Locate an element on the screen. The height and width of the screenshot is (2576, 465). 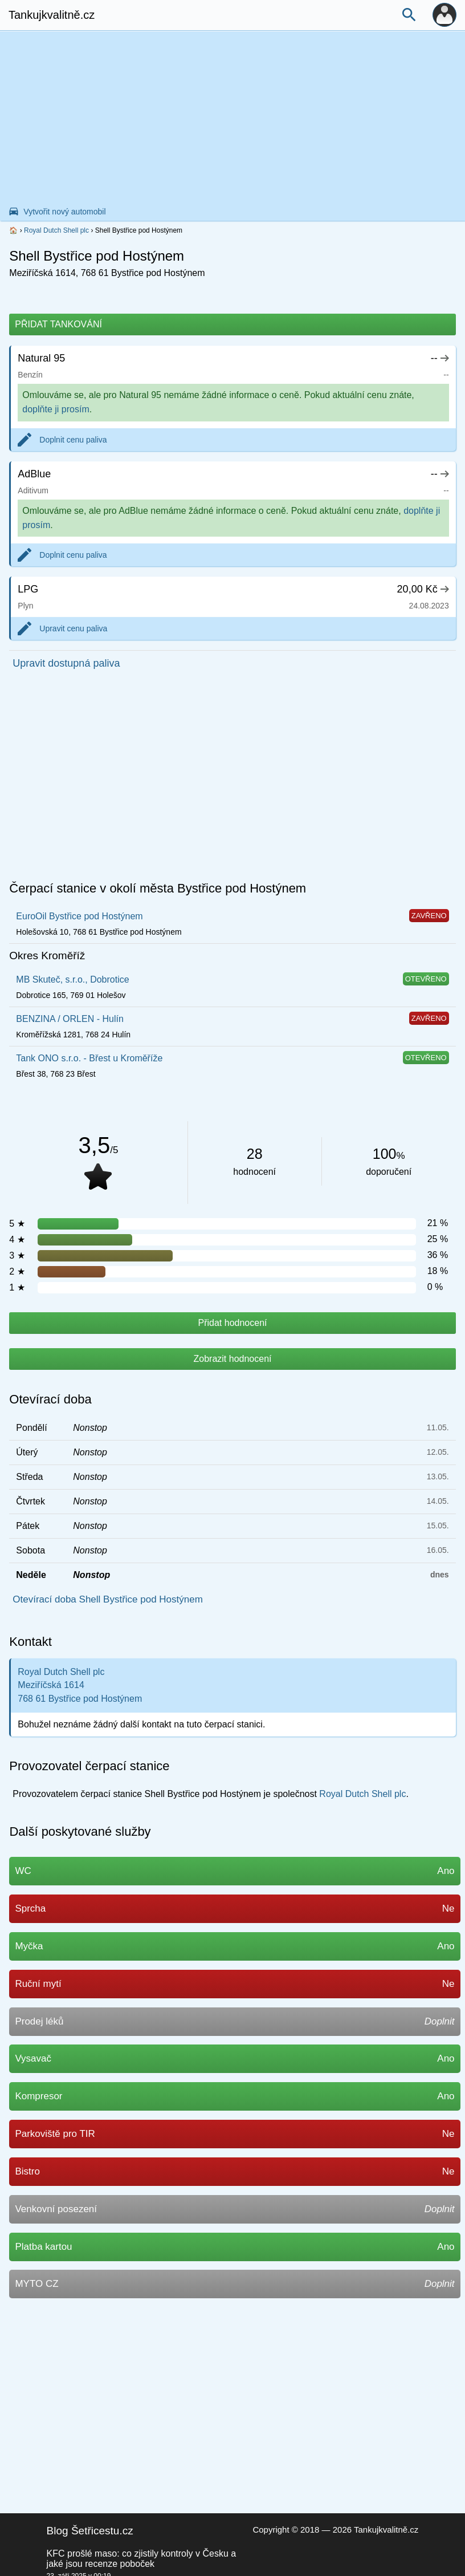
Tankujkvalitně.cz is located at coordinates (52, 15).